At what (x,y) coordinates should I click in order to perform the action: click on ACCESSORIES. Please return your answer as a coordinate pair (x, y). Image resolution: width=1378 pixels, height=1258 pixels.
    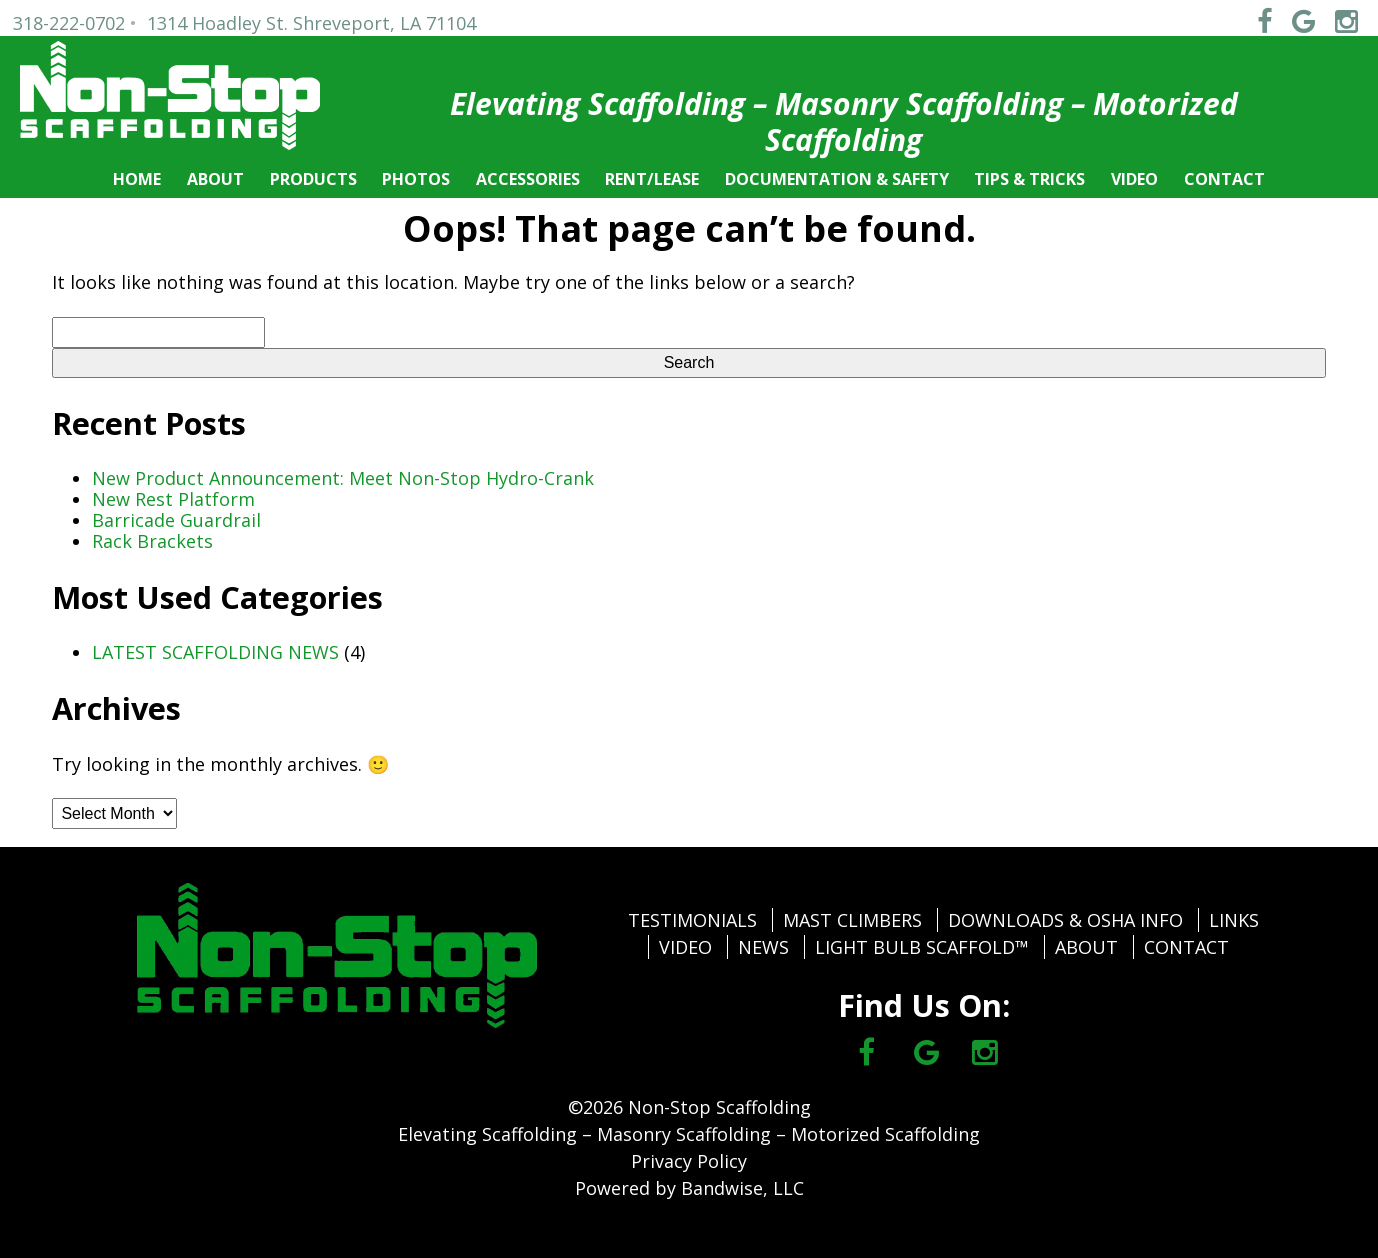
    Looking at the image, I should click on (528, 179).